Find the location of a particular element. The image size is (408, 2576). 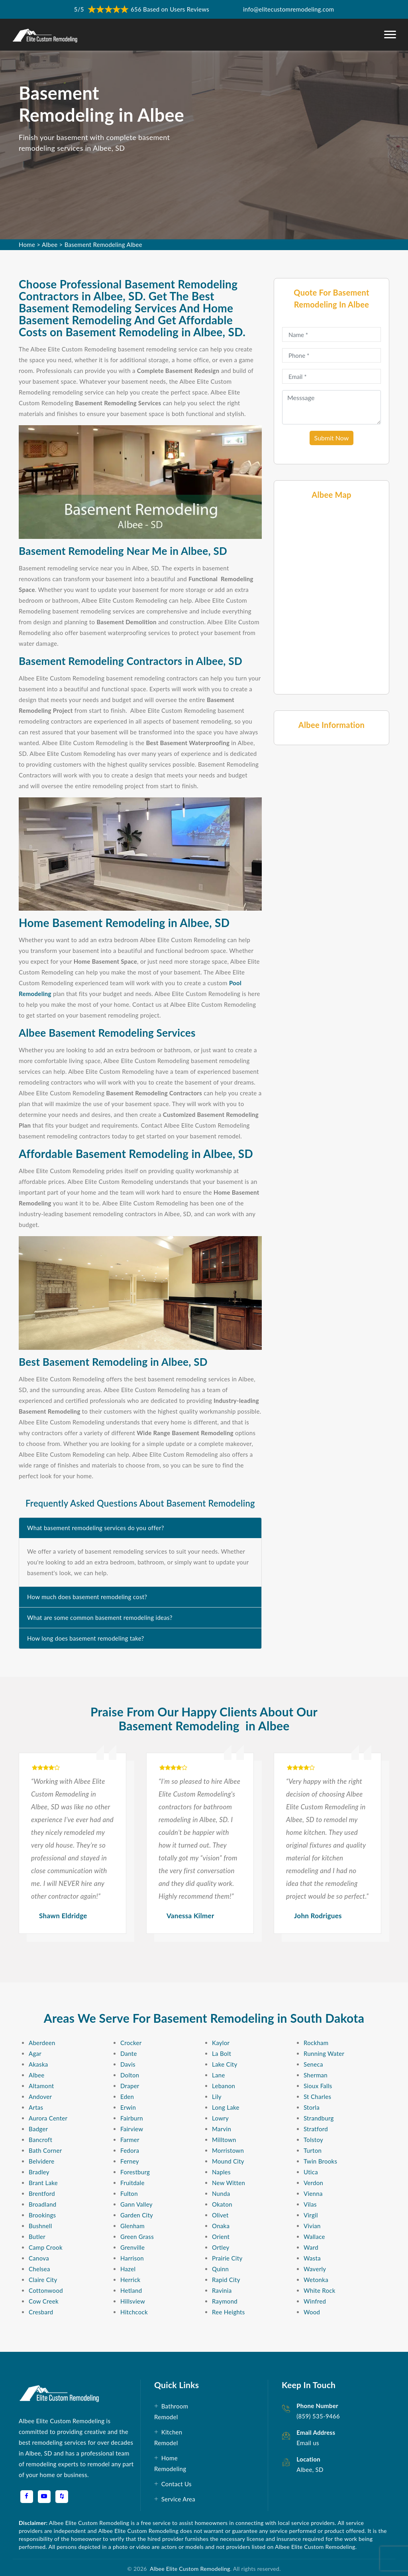

St Charles is located at coordinates (317, 2096).